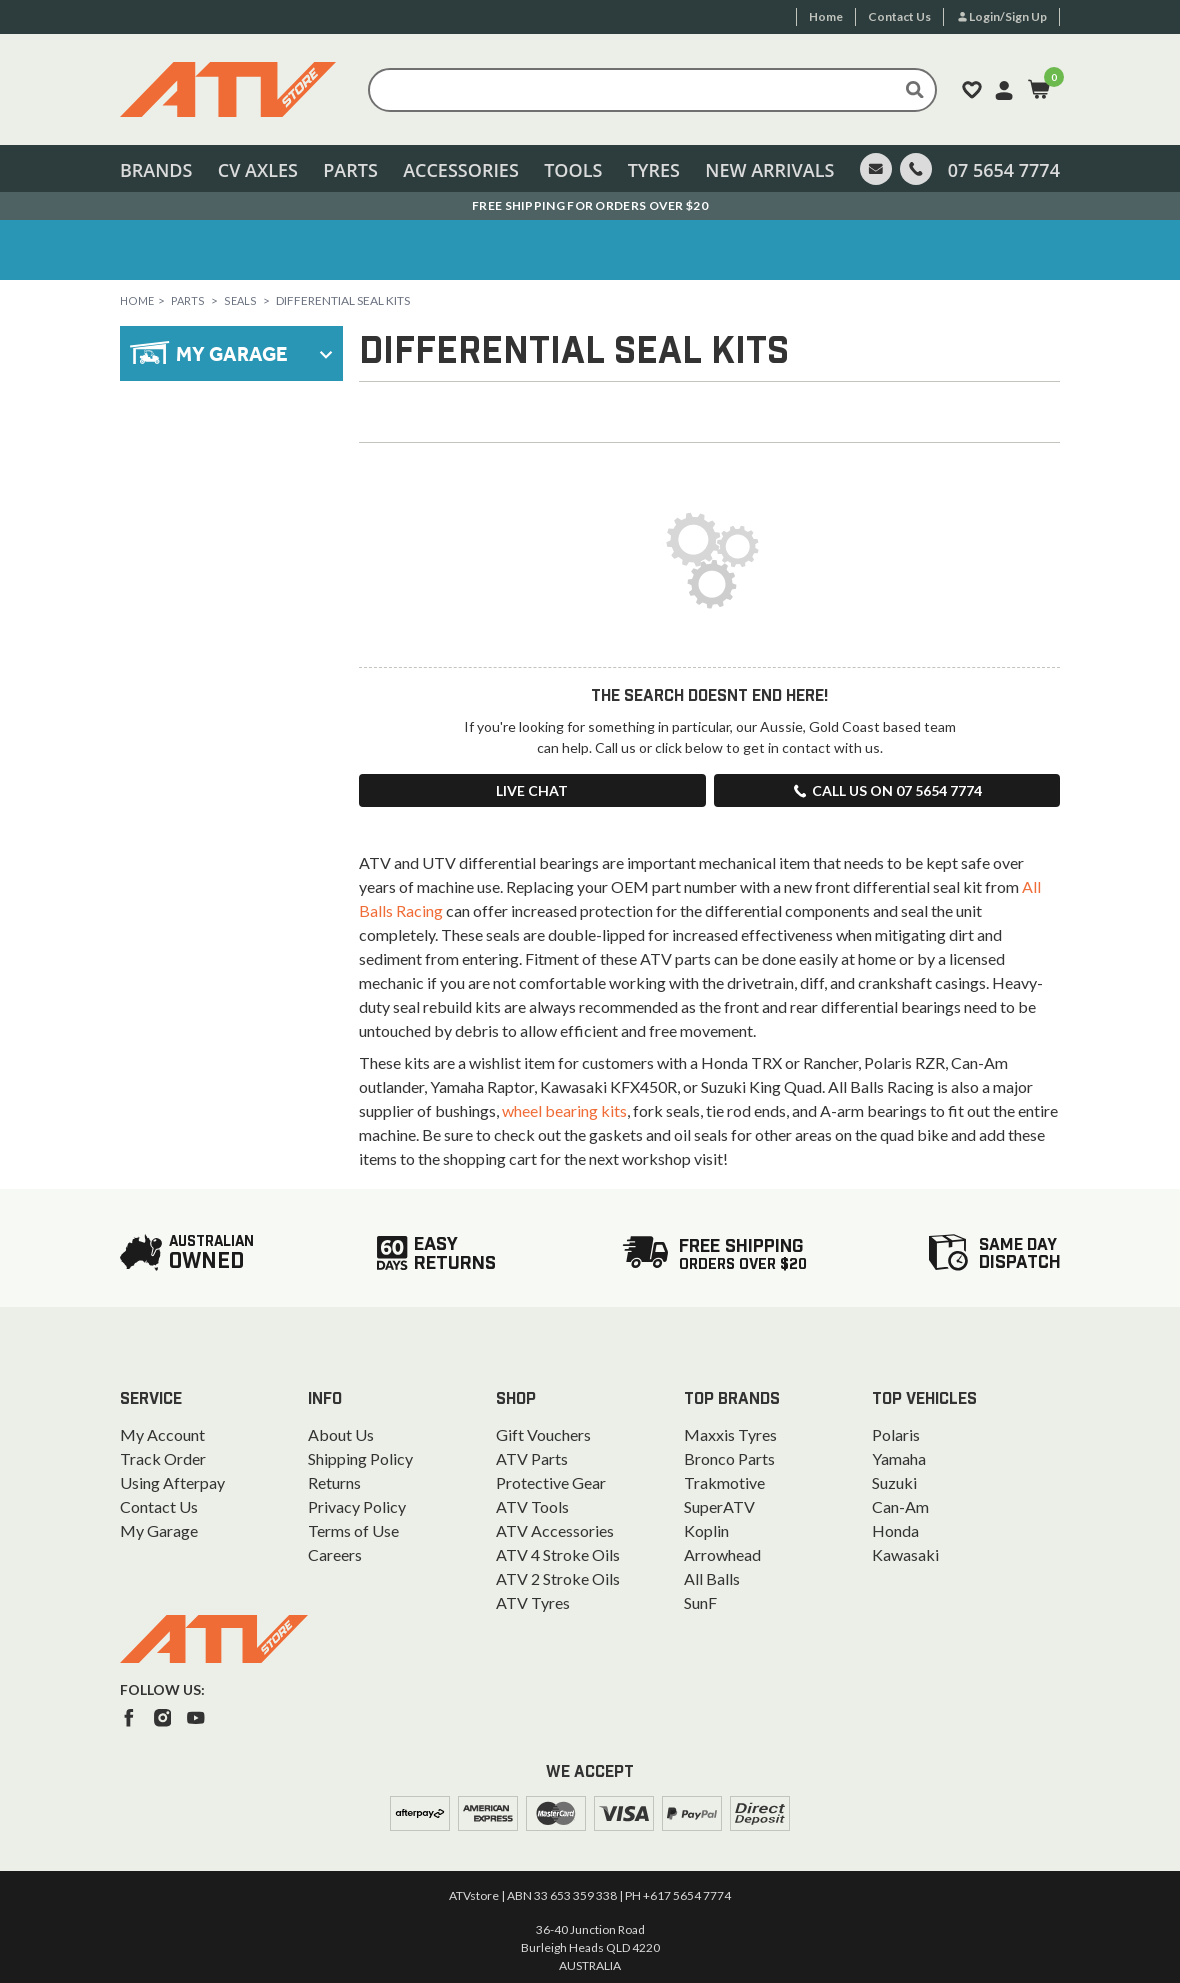  Describe the element at coordinates (896, 1434) in the screenshot. I see `Polaris` at that location.